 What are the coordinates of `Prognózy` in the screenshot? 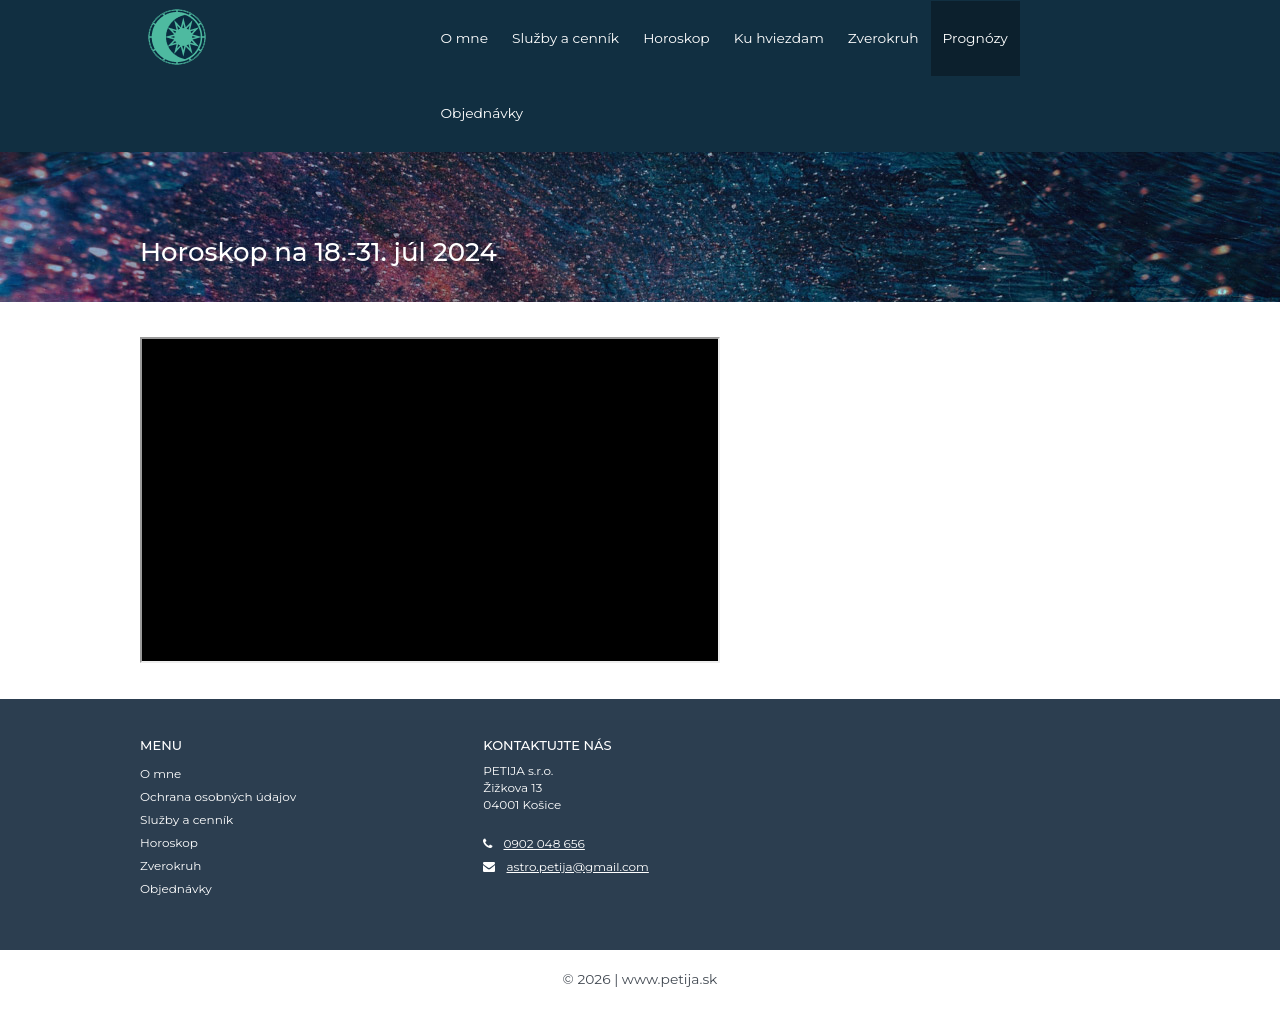 It's located at (975, 38).